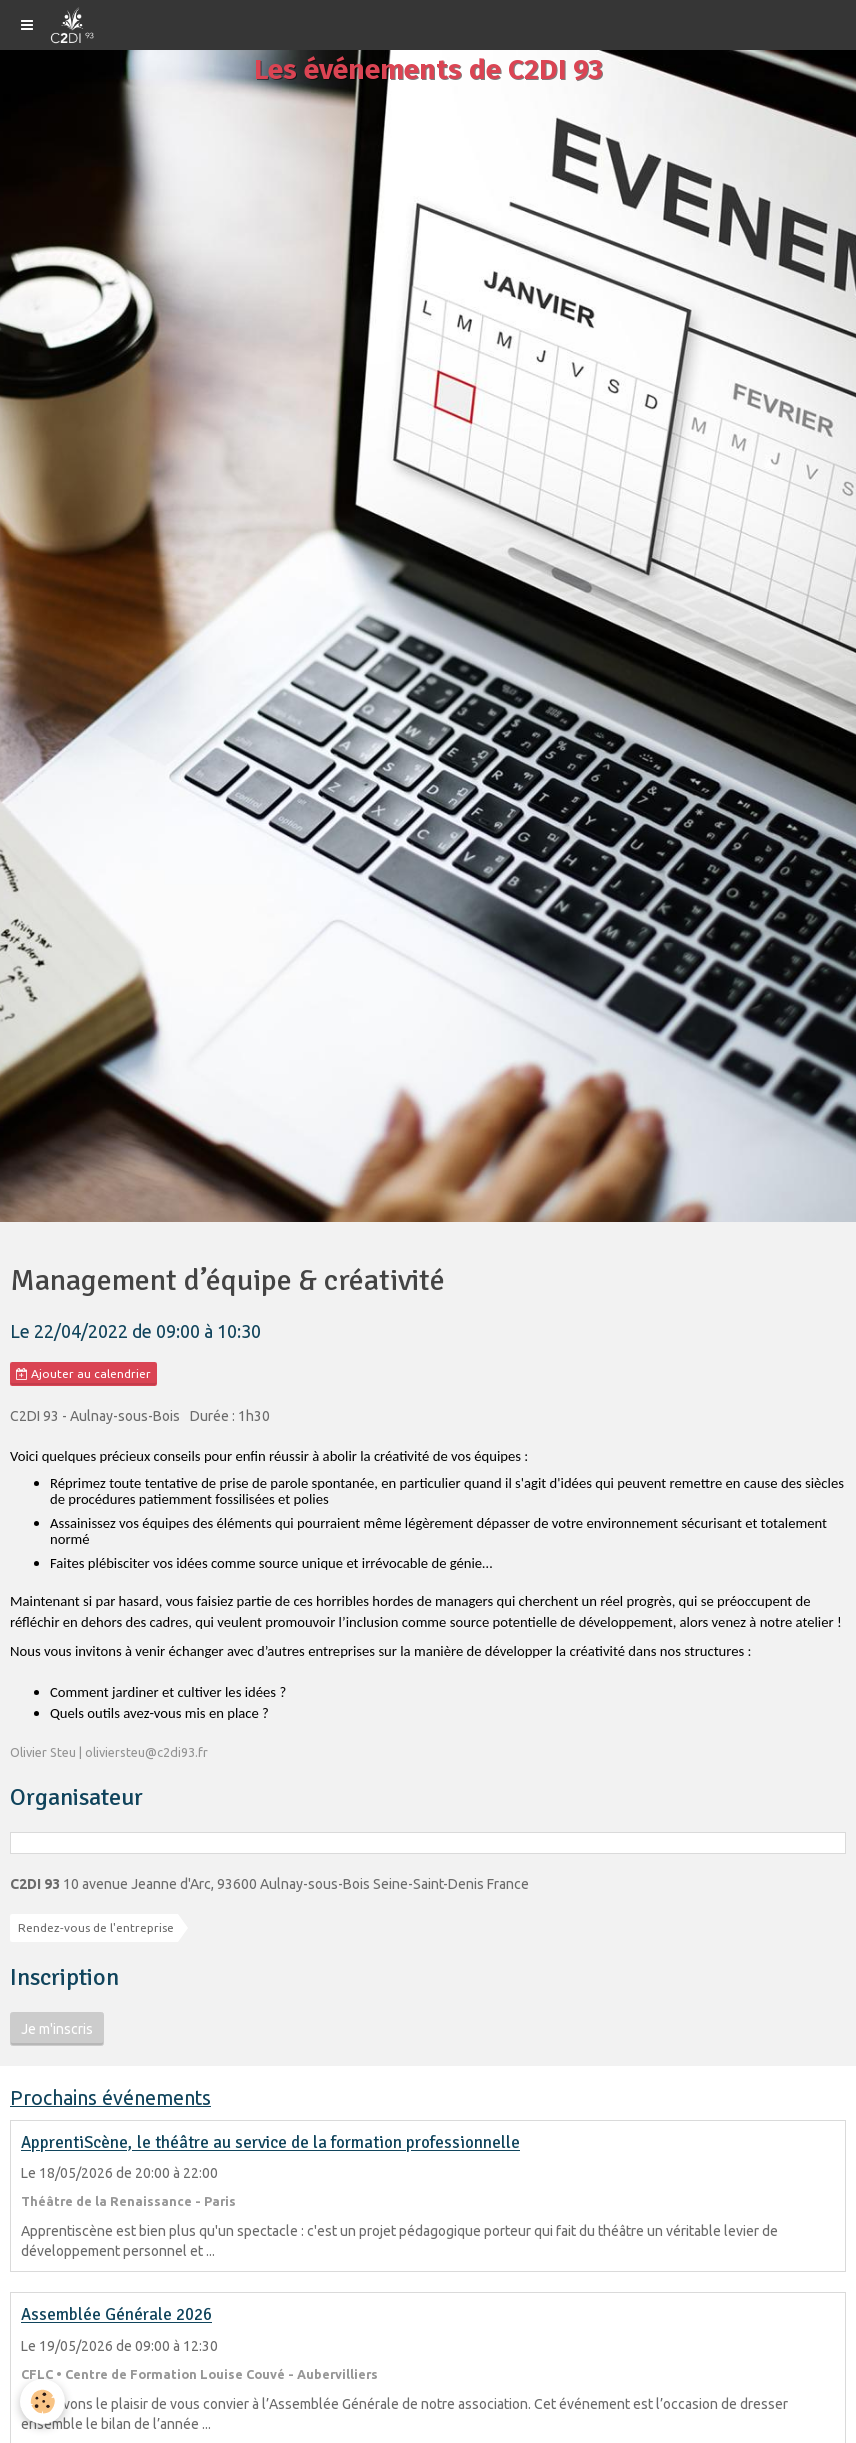 The height and width of the screenshot is (2443, 856). Describe the element at coordinates (96, 1927) in the screenshot. I see `Rendez-vous de l'entreprise` at that location.